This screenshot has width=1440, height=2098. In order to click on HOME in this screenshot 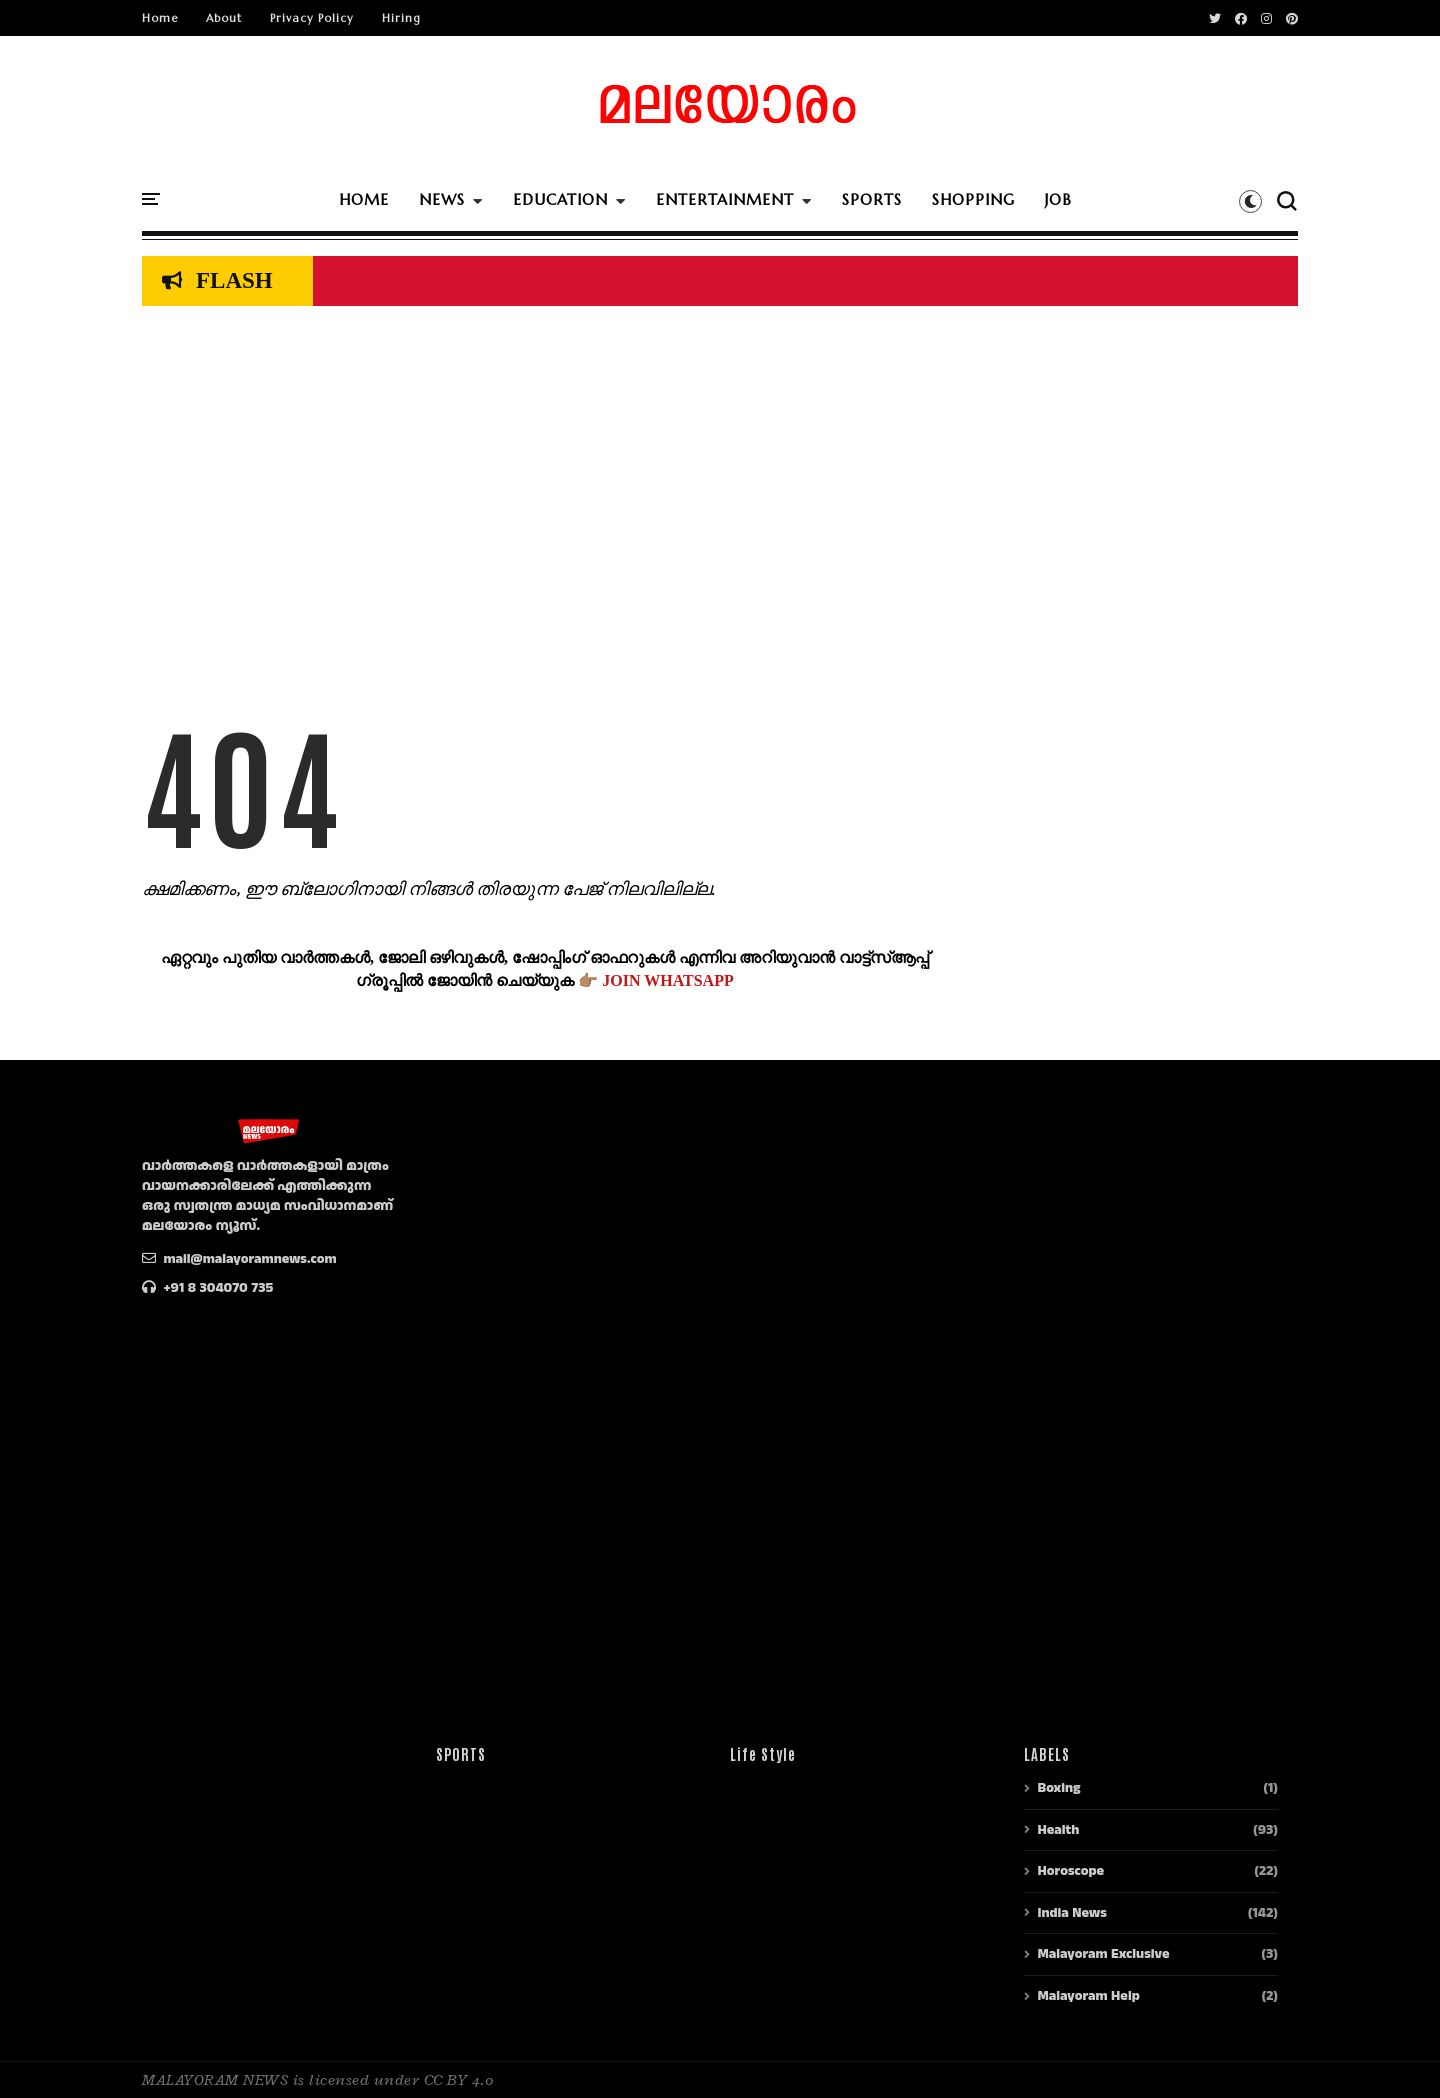, I will do `click(364, 199)`.